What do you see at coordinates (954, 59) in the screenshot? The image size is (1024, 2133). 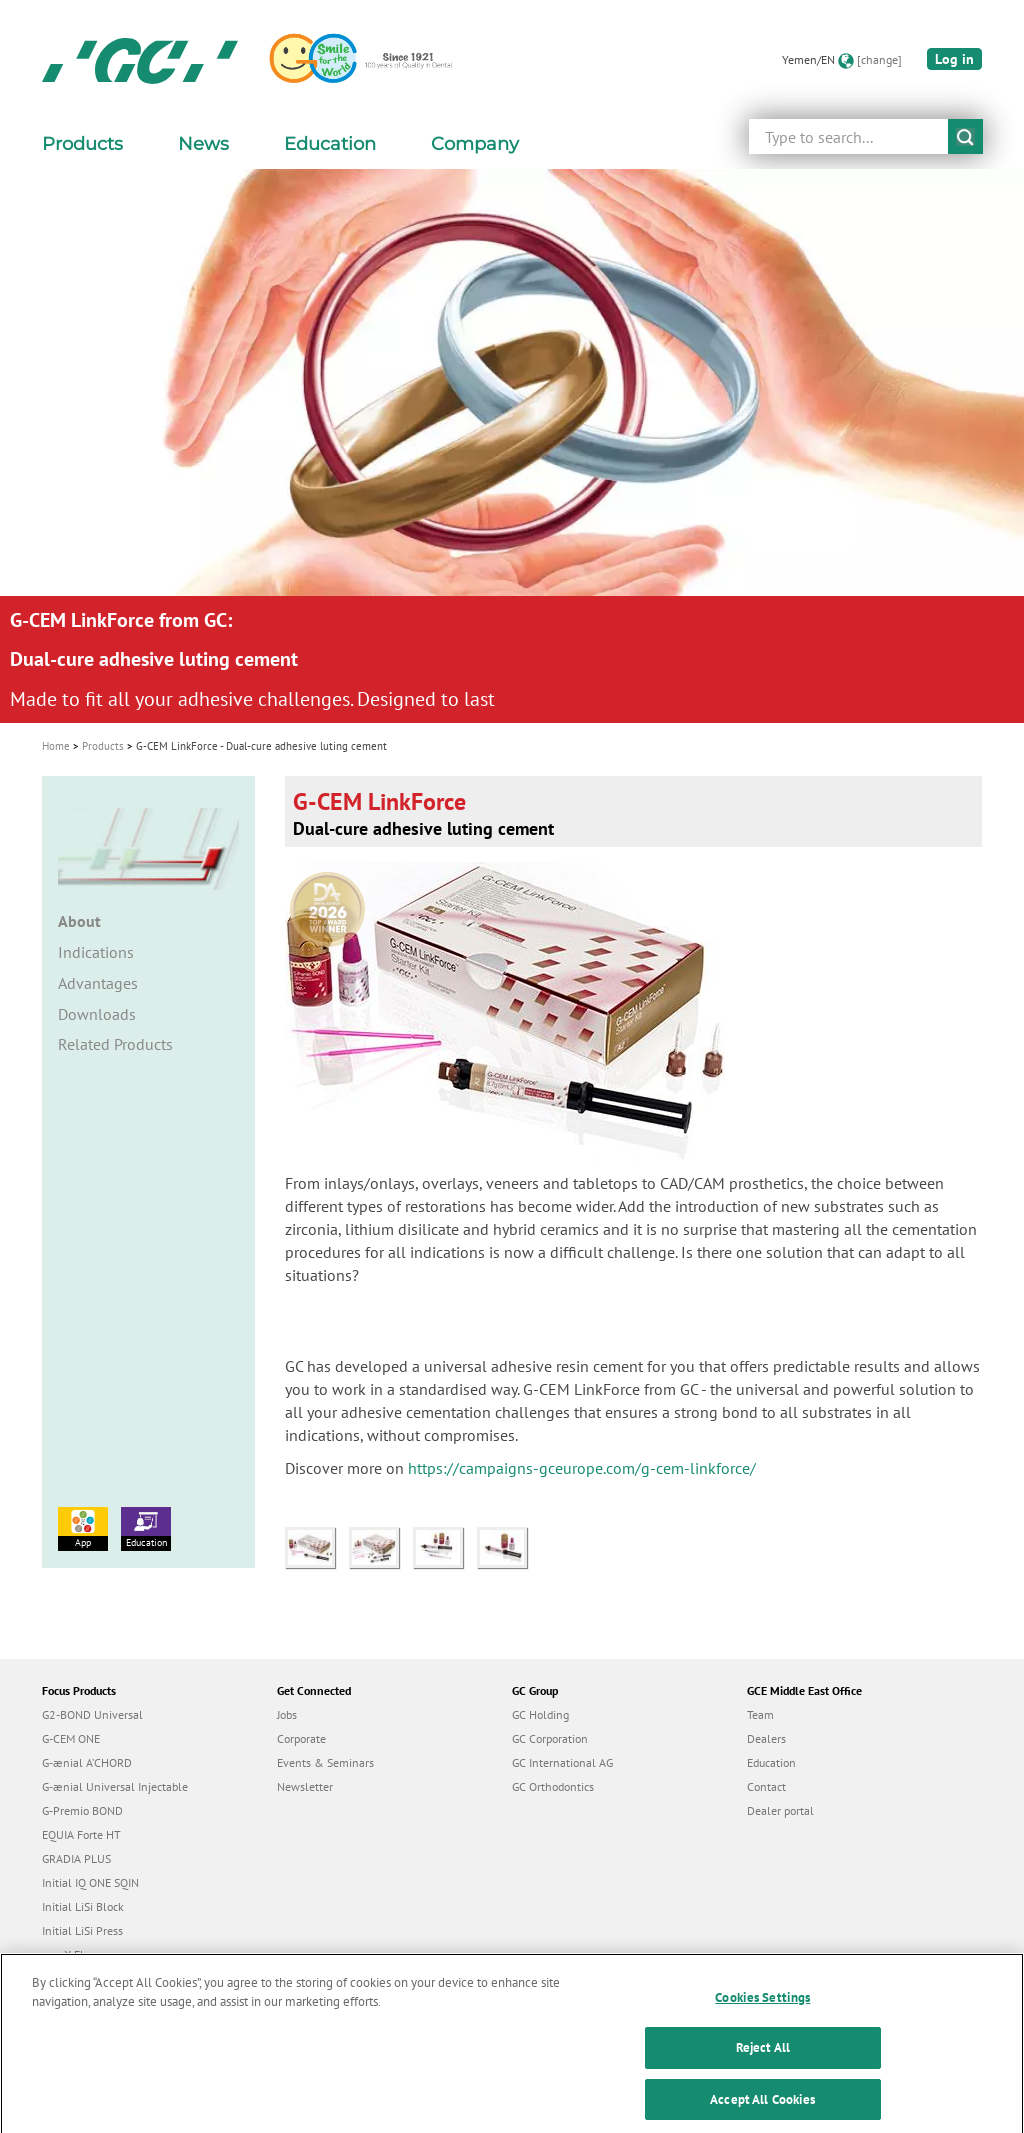 I see `Log in` at bounding box center [954, 59].